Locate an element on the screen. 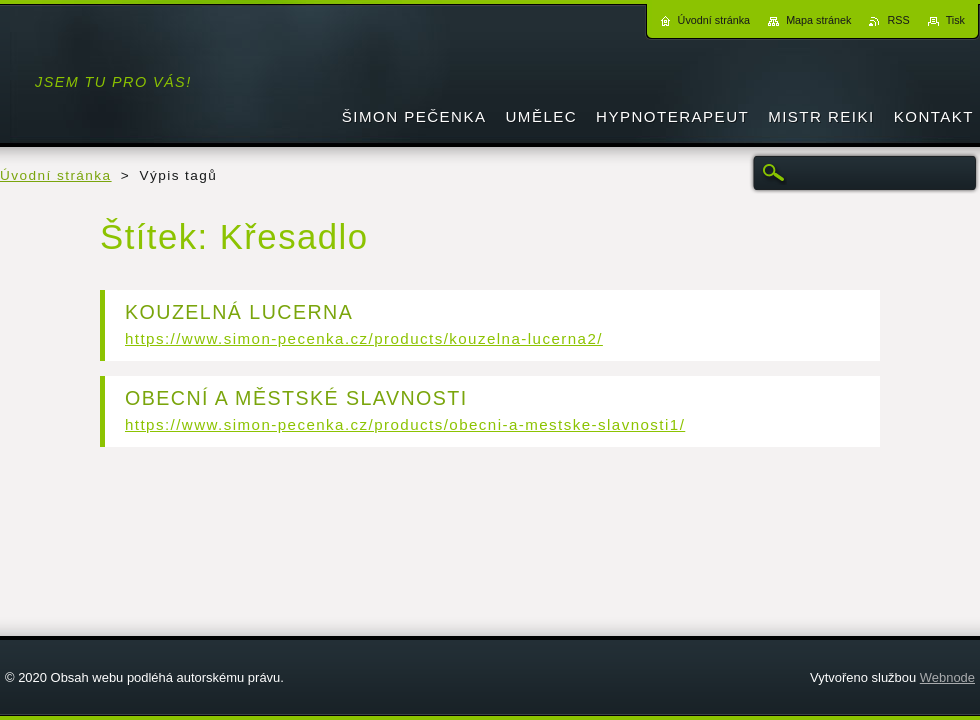  OBECNÍ A MĚSTSKÉ SLAVNOSTI is located at coordinates (296, 398).